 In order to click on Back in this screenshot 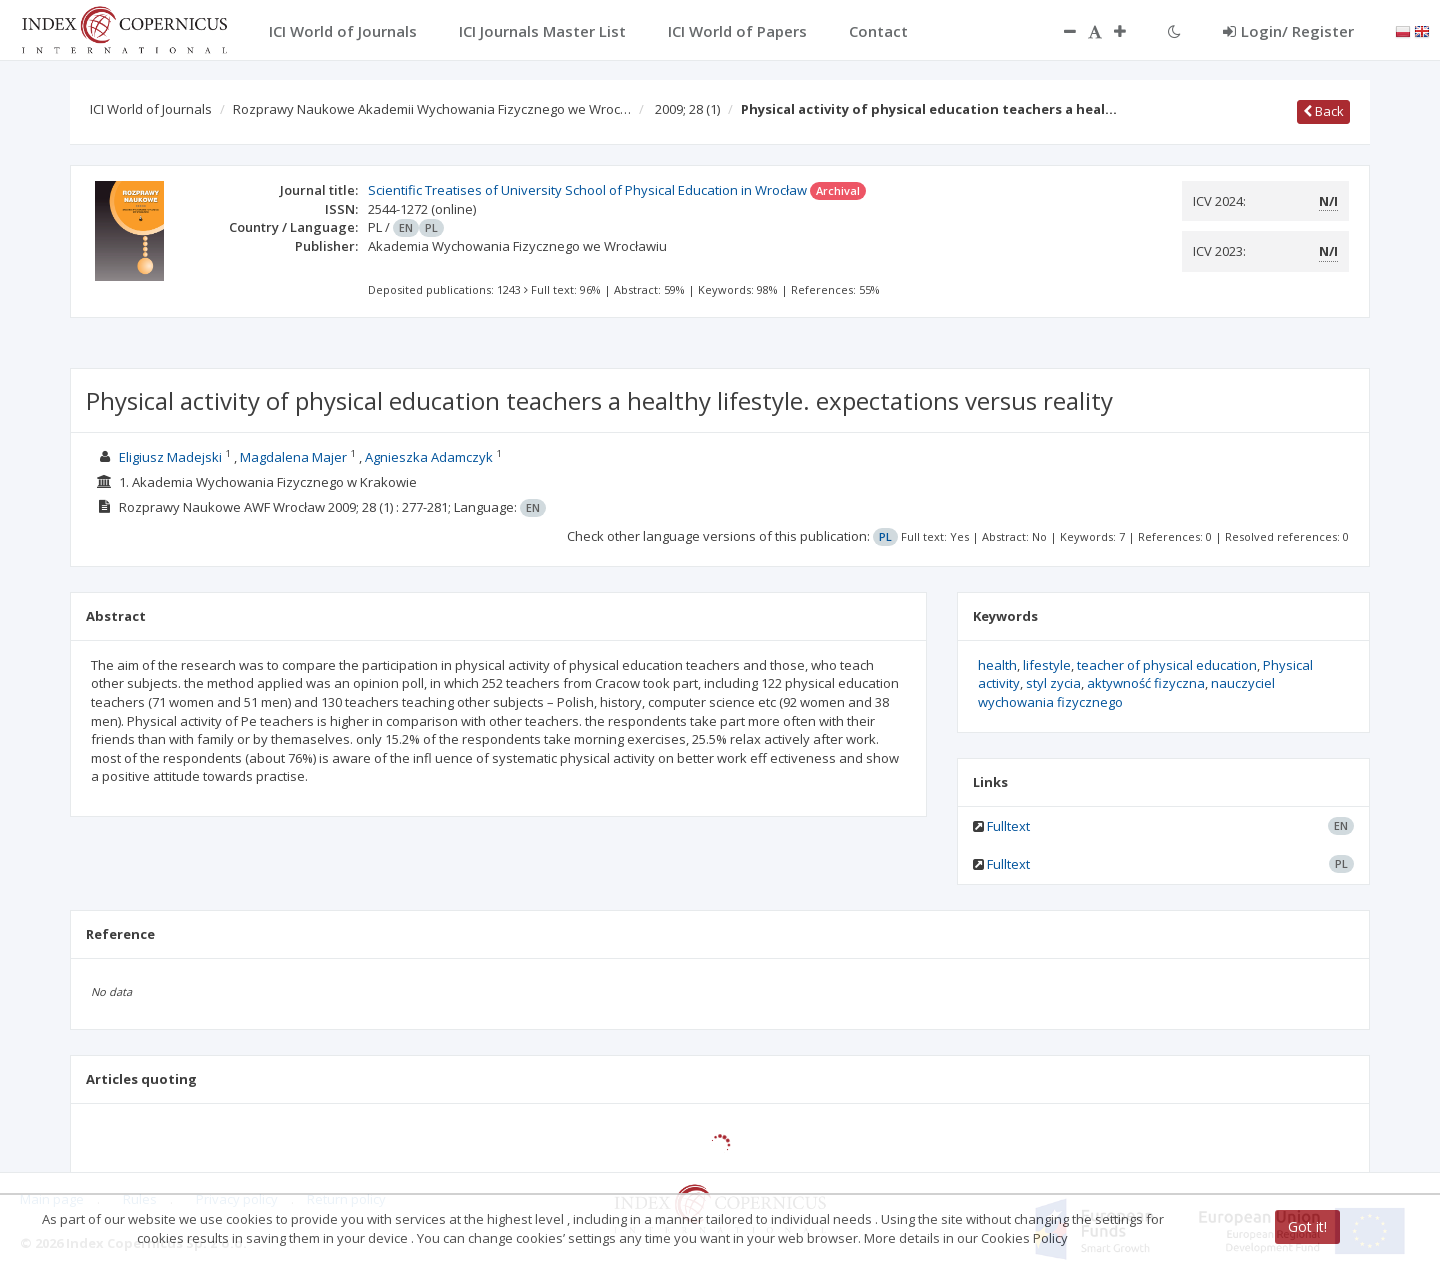, I will do `click(1323, 111)`.